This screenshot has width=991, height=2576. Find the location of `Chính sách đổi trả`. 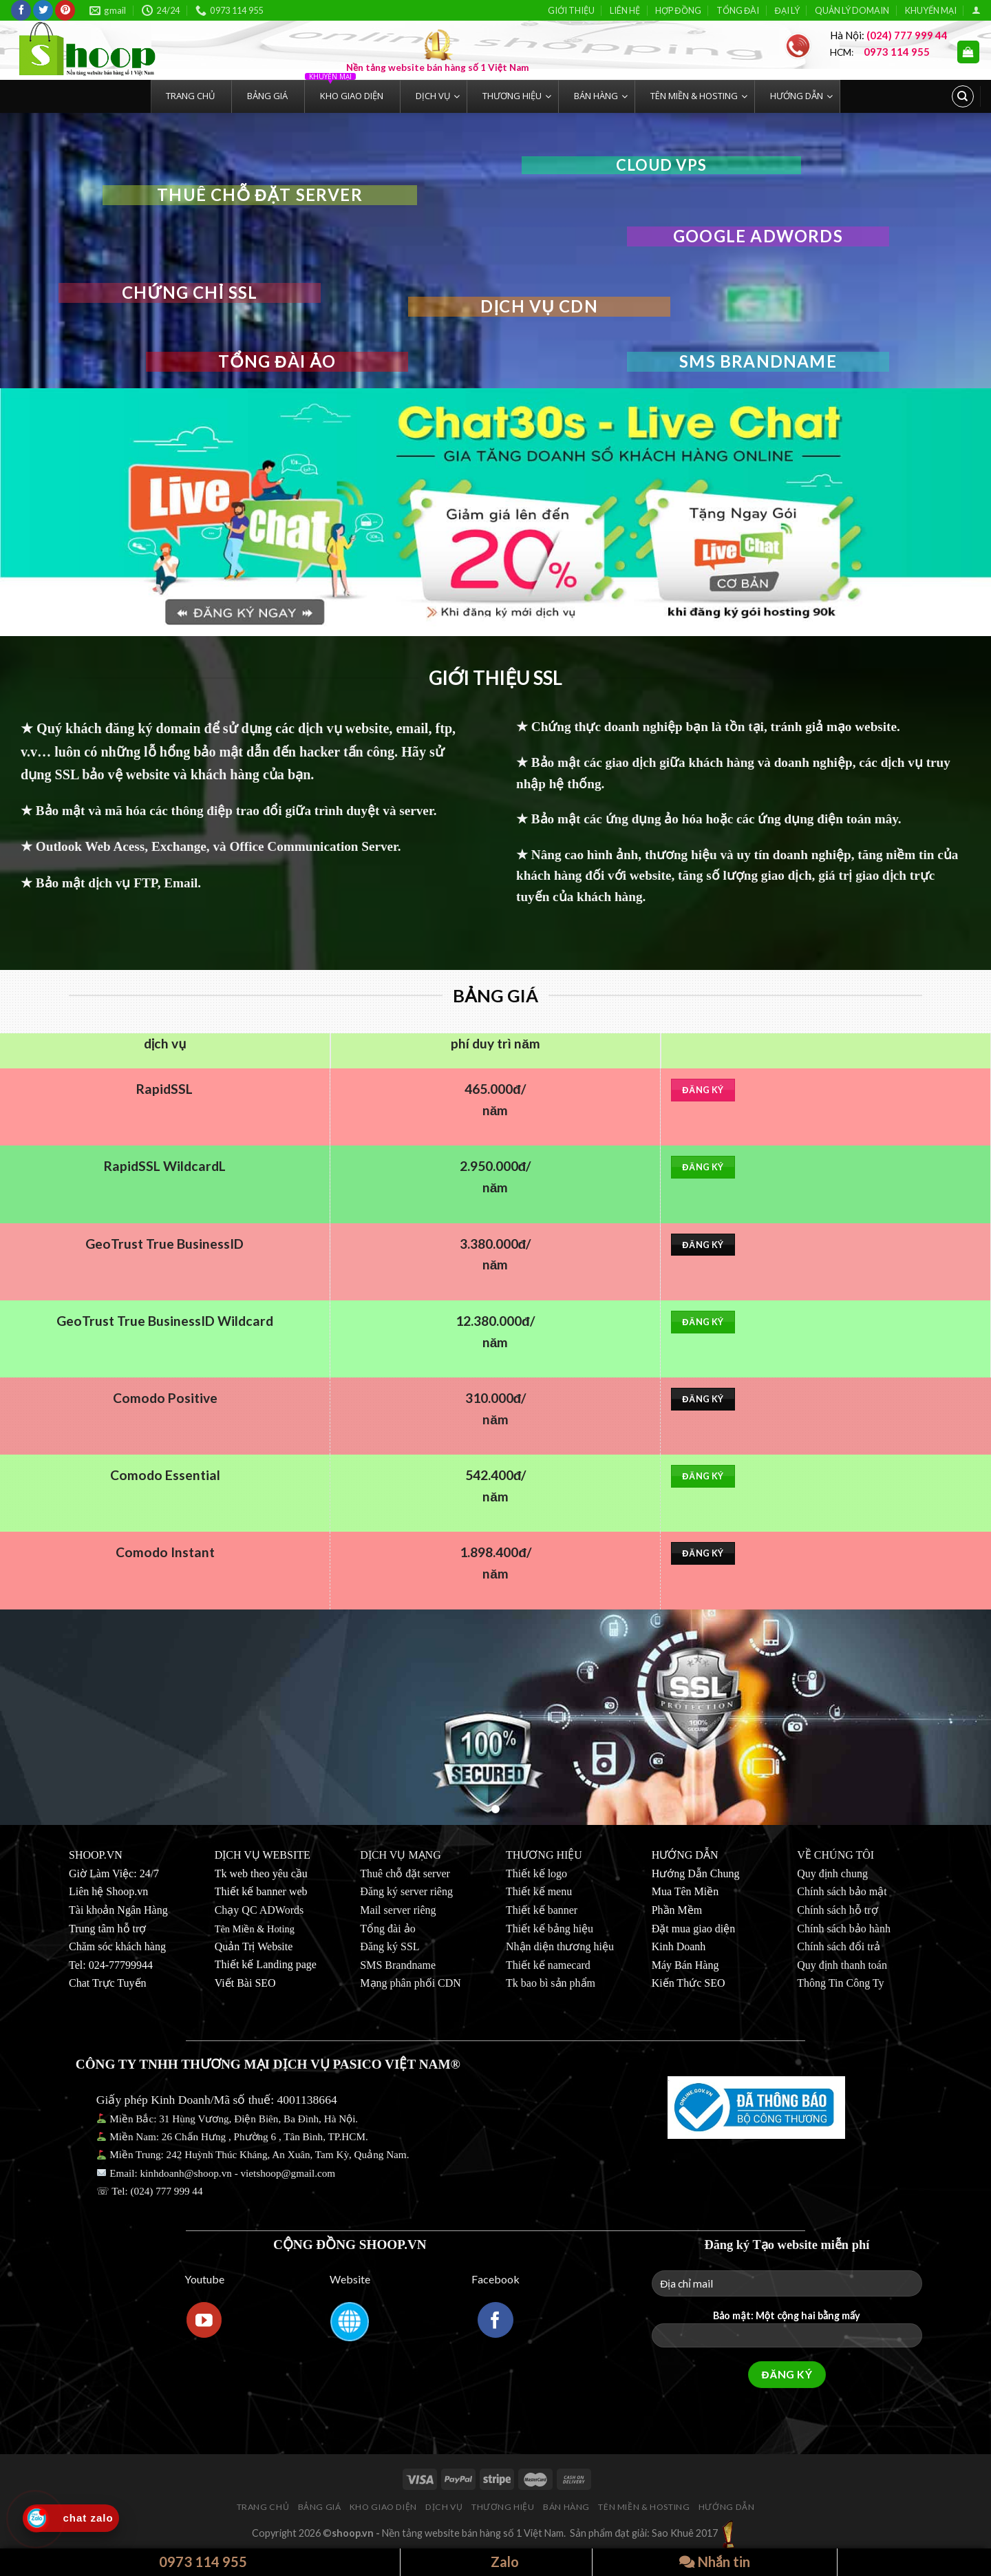

Chính sách đổi trả is located at coordinates (838, 1946).